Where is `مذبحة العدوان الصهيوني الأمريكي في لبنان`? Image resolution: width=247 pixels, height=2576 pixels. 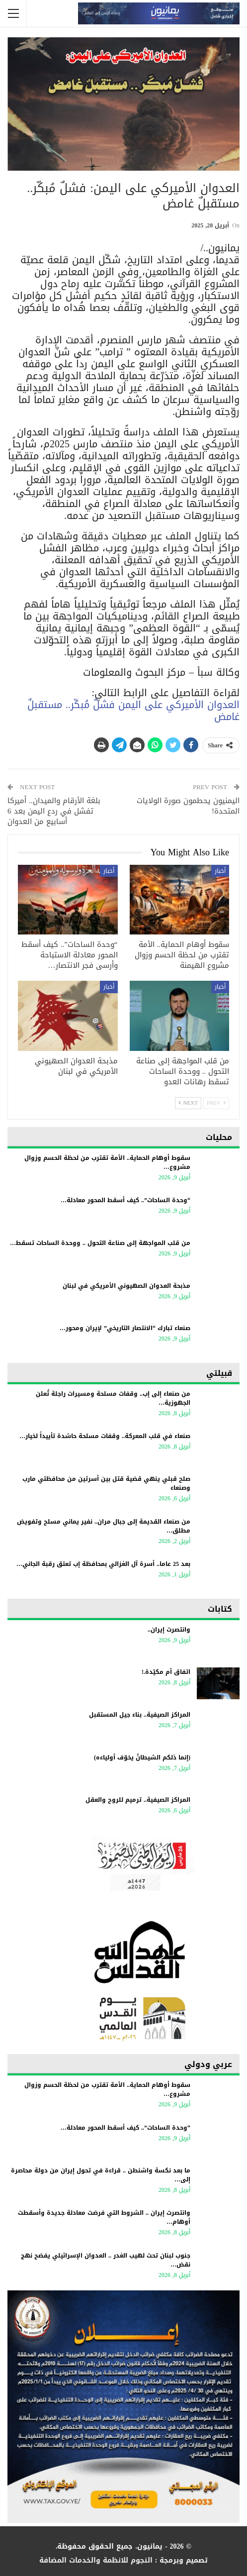 مذبحة العدوان الصهيوني الأمريكي في لبنان is located at coordinates (126, 1285).